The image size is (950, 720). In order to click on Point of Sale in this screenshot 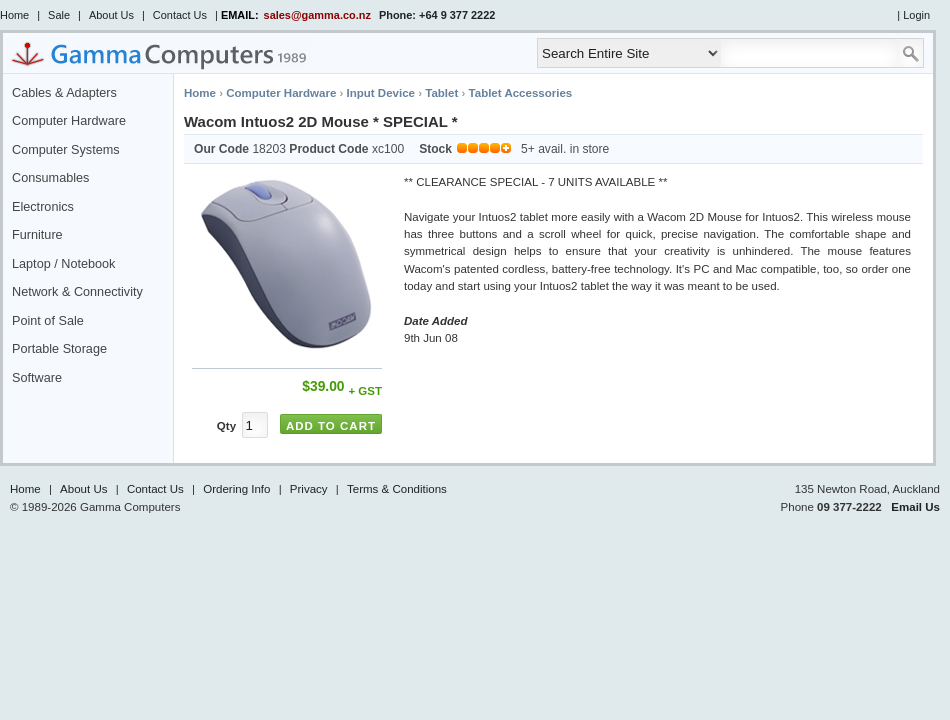, I will do `click(48, 321)`.